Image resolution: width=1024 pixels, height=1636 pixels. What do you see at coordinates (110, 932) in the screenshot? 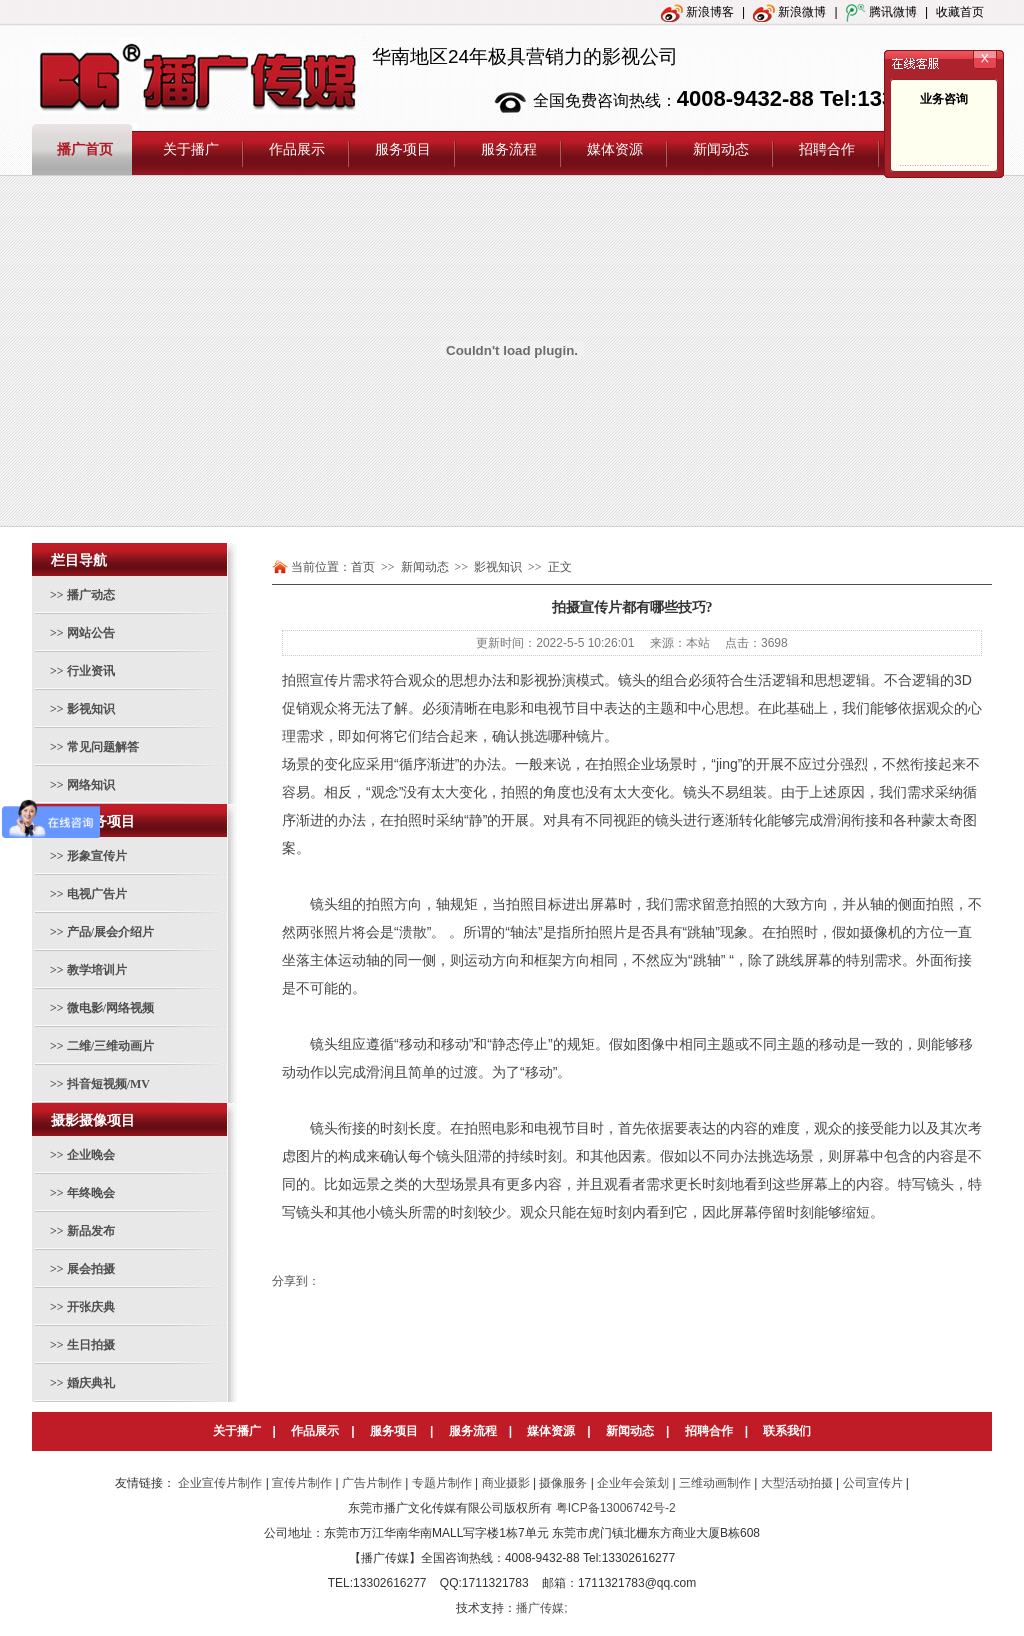
I see `产品/展会介绍片` at bounding box center [110, 932].